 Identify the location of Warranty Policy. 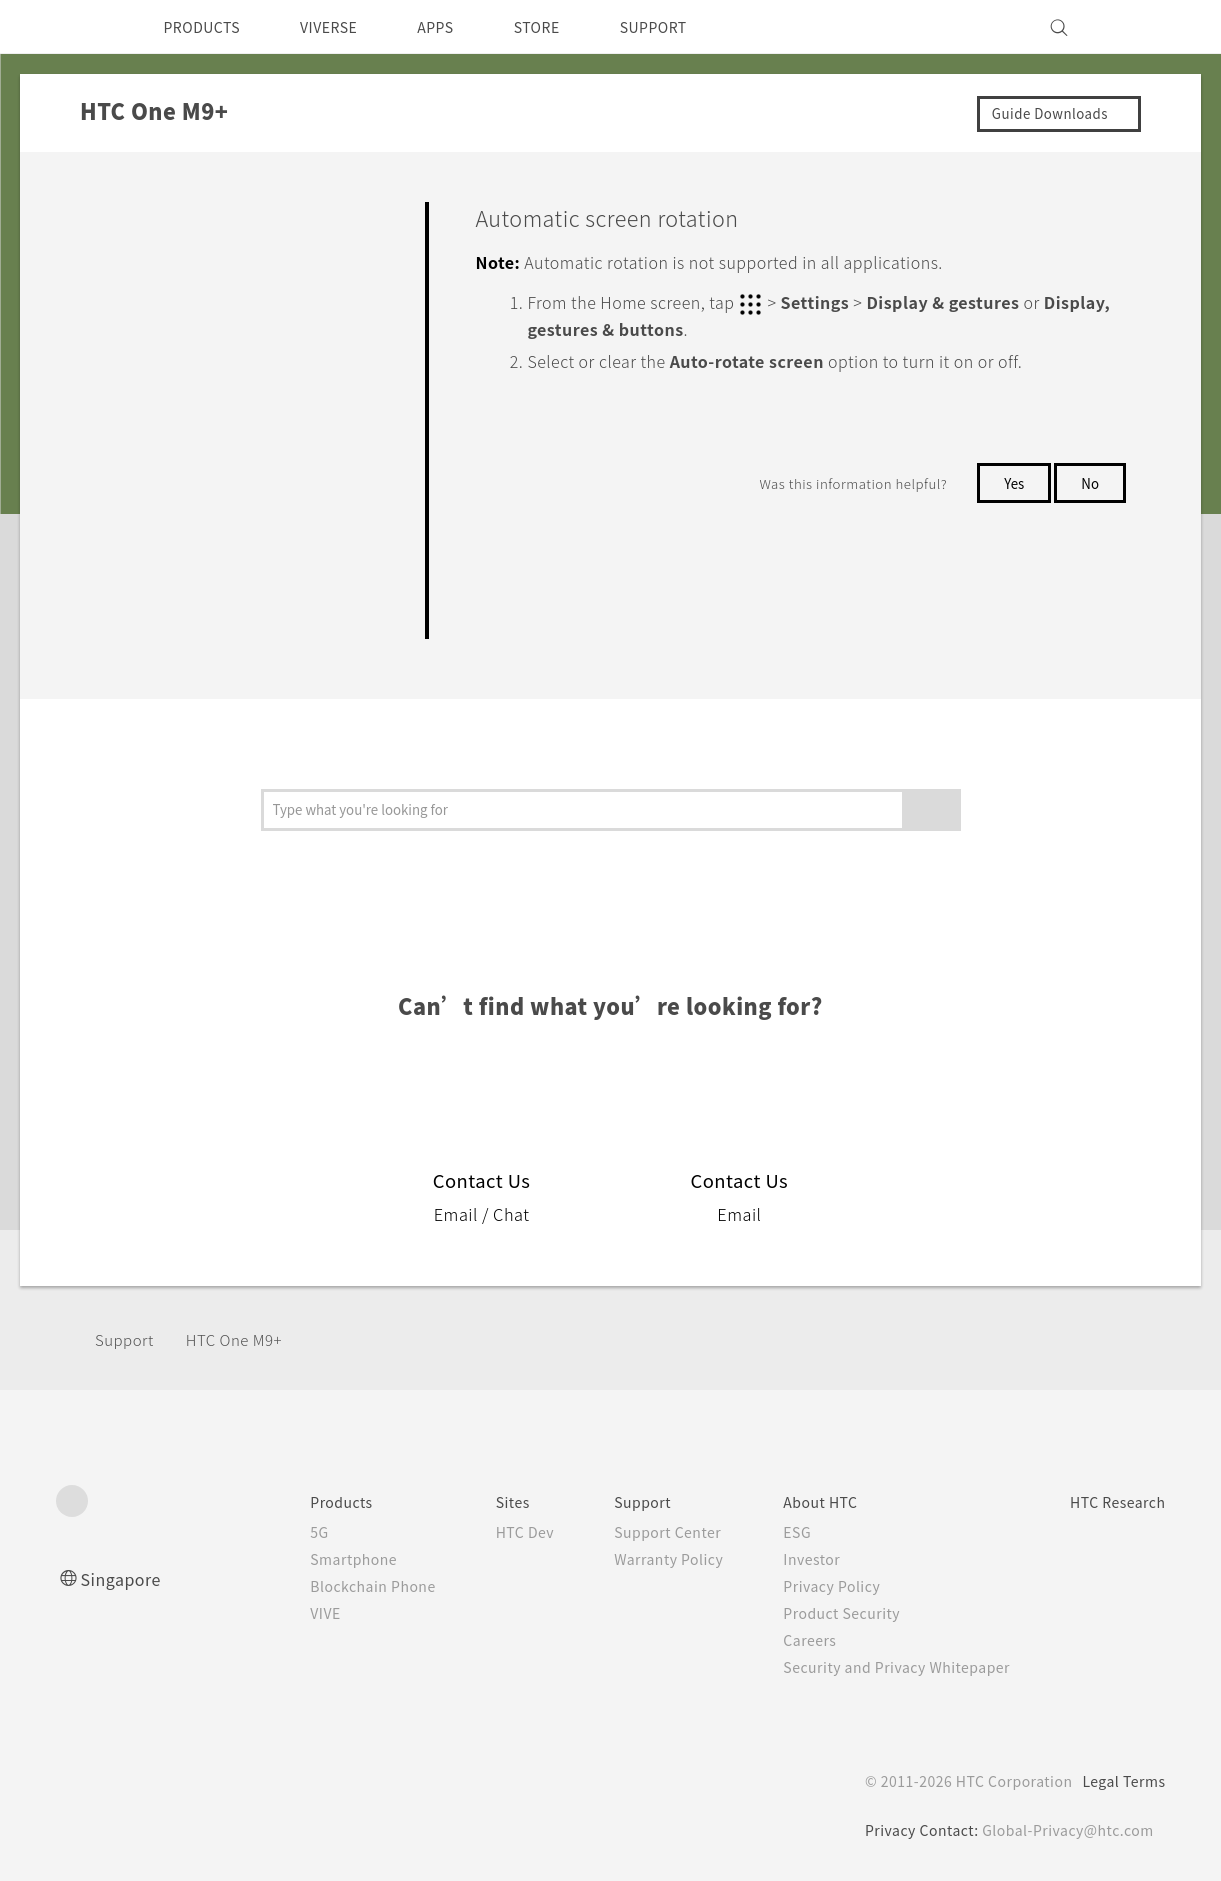
(637, 1559).